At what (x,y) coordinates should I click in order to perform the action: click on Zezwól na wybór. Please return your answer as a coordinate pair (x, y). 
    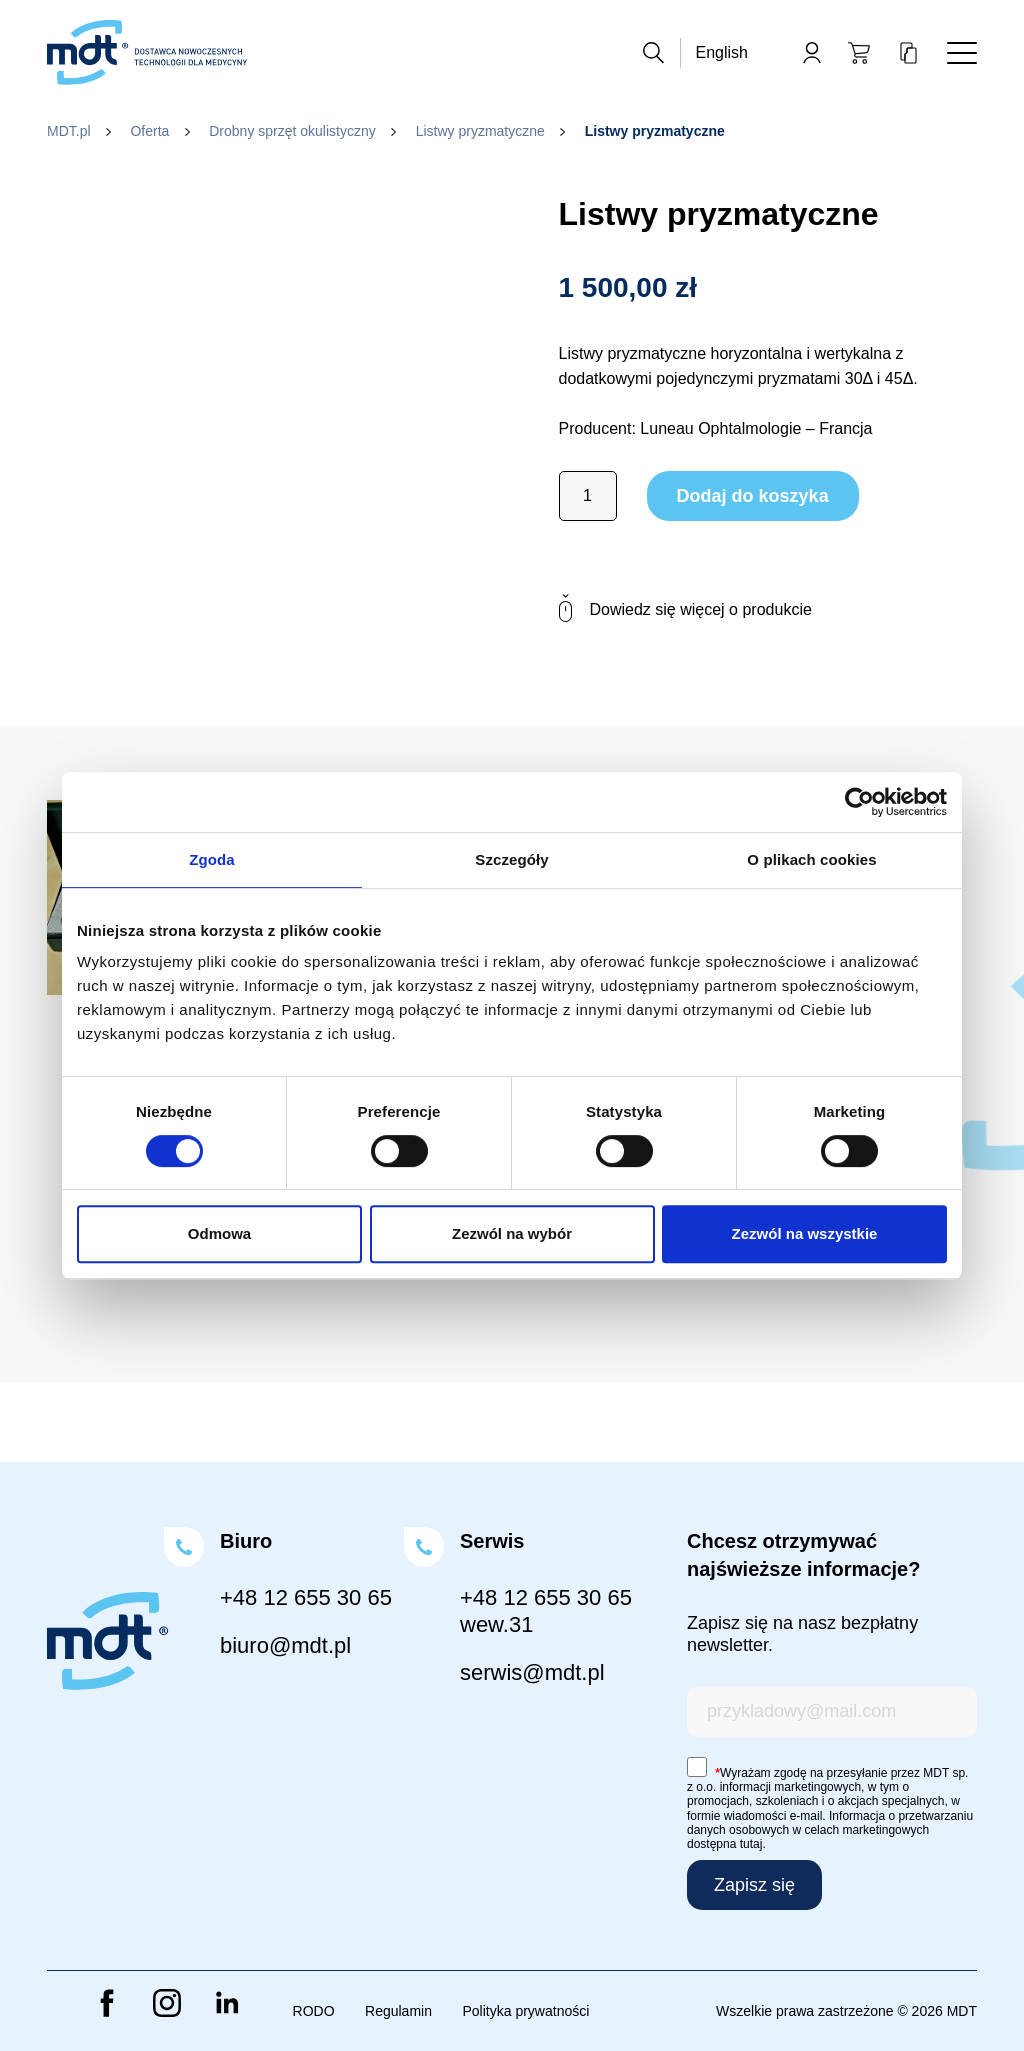
    Looking at the image, I should click on (512, 1233).